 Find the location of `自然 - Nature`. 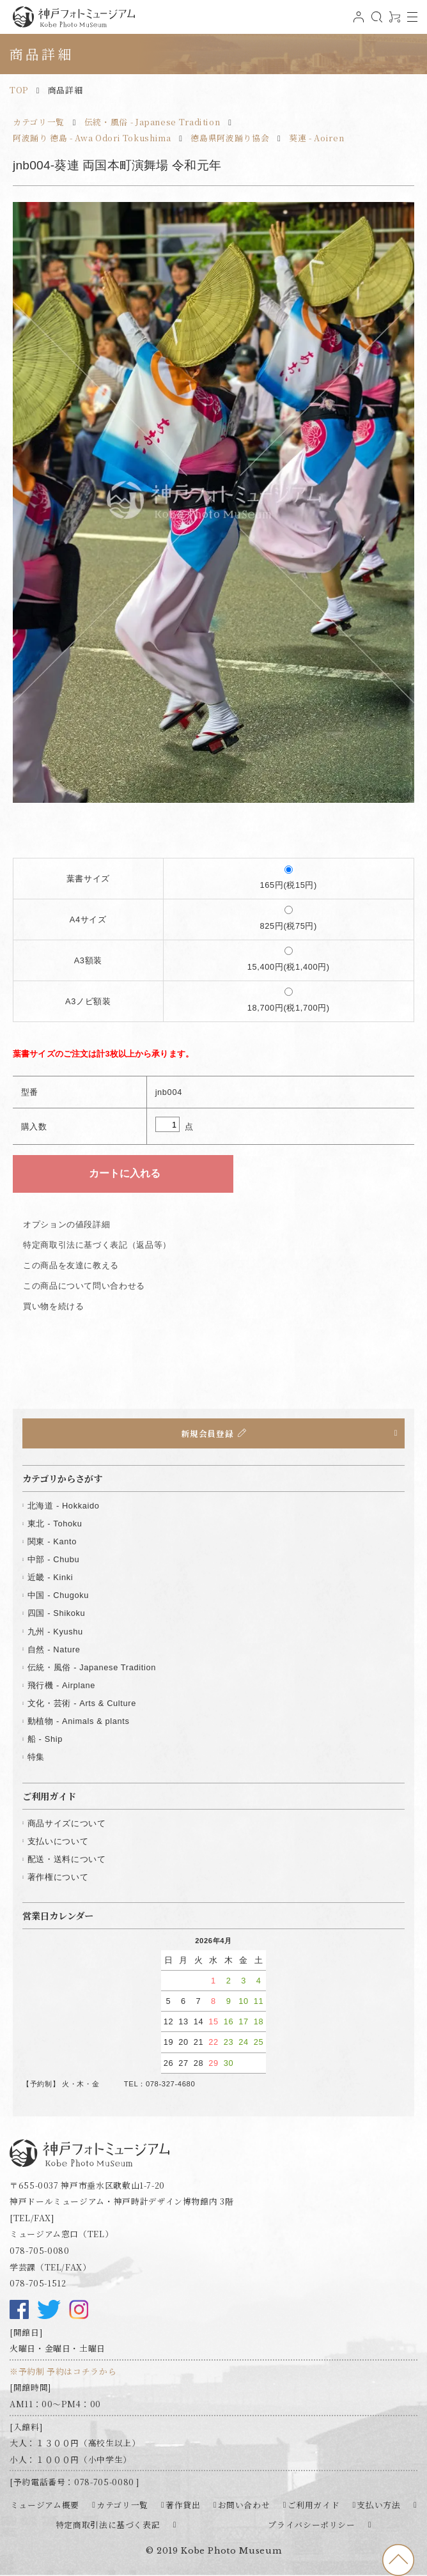

自然 - Nature is located at coordinates (54, 1649).